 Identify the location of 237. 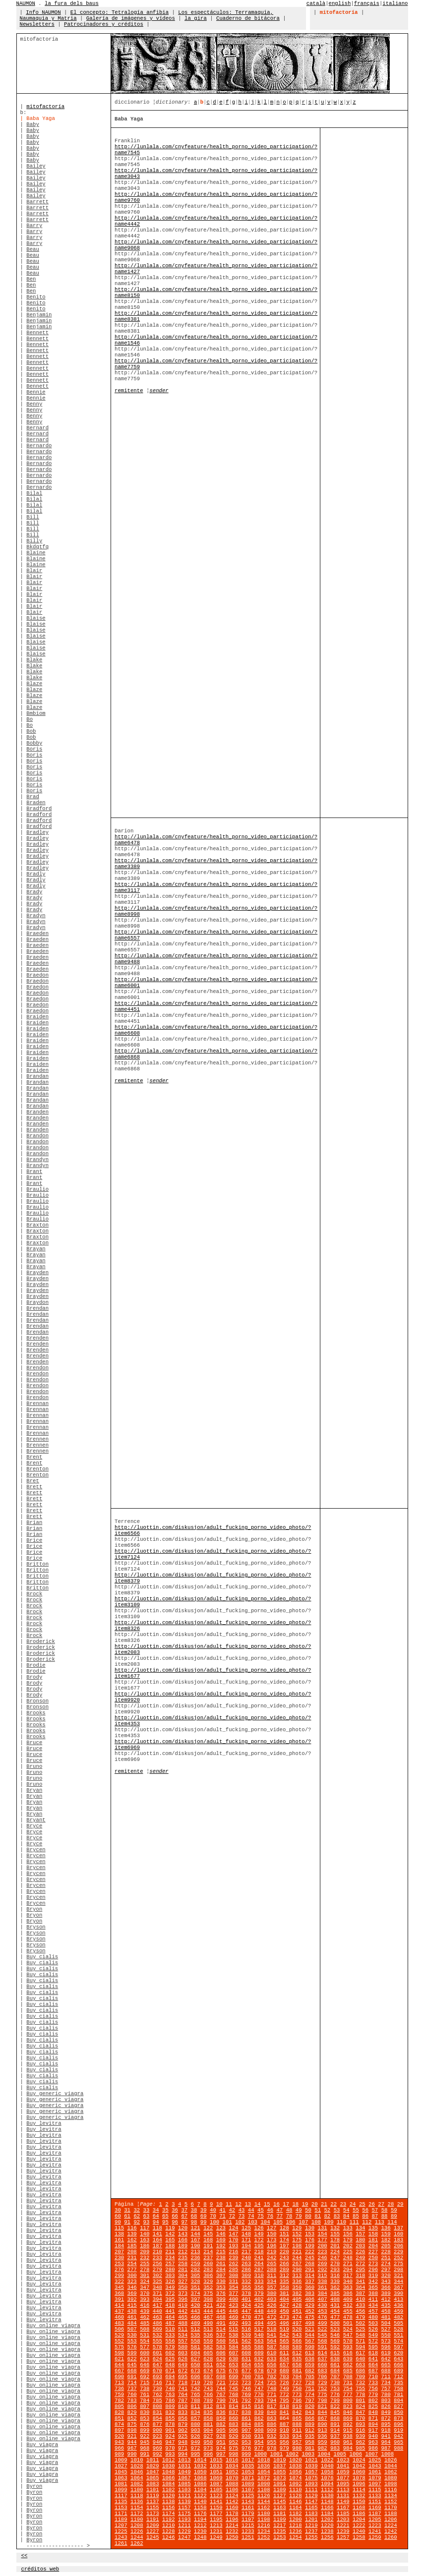
(208, 2258).